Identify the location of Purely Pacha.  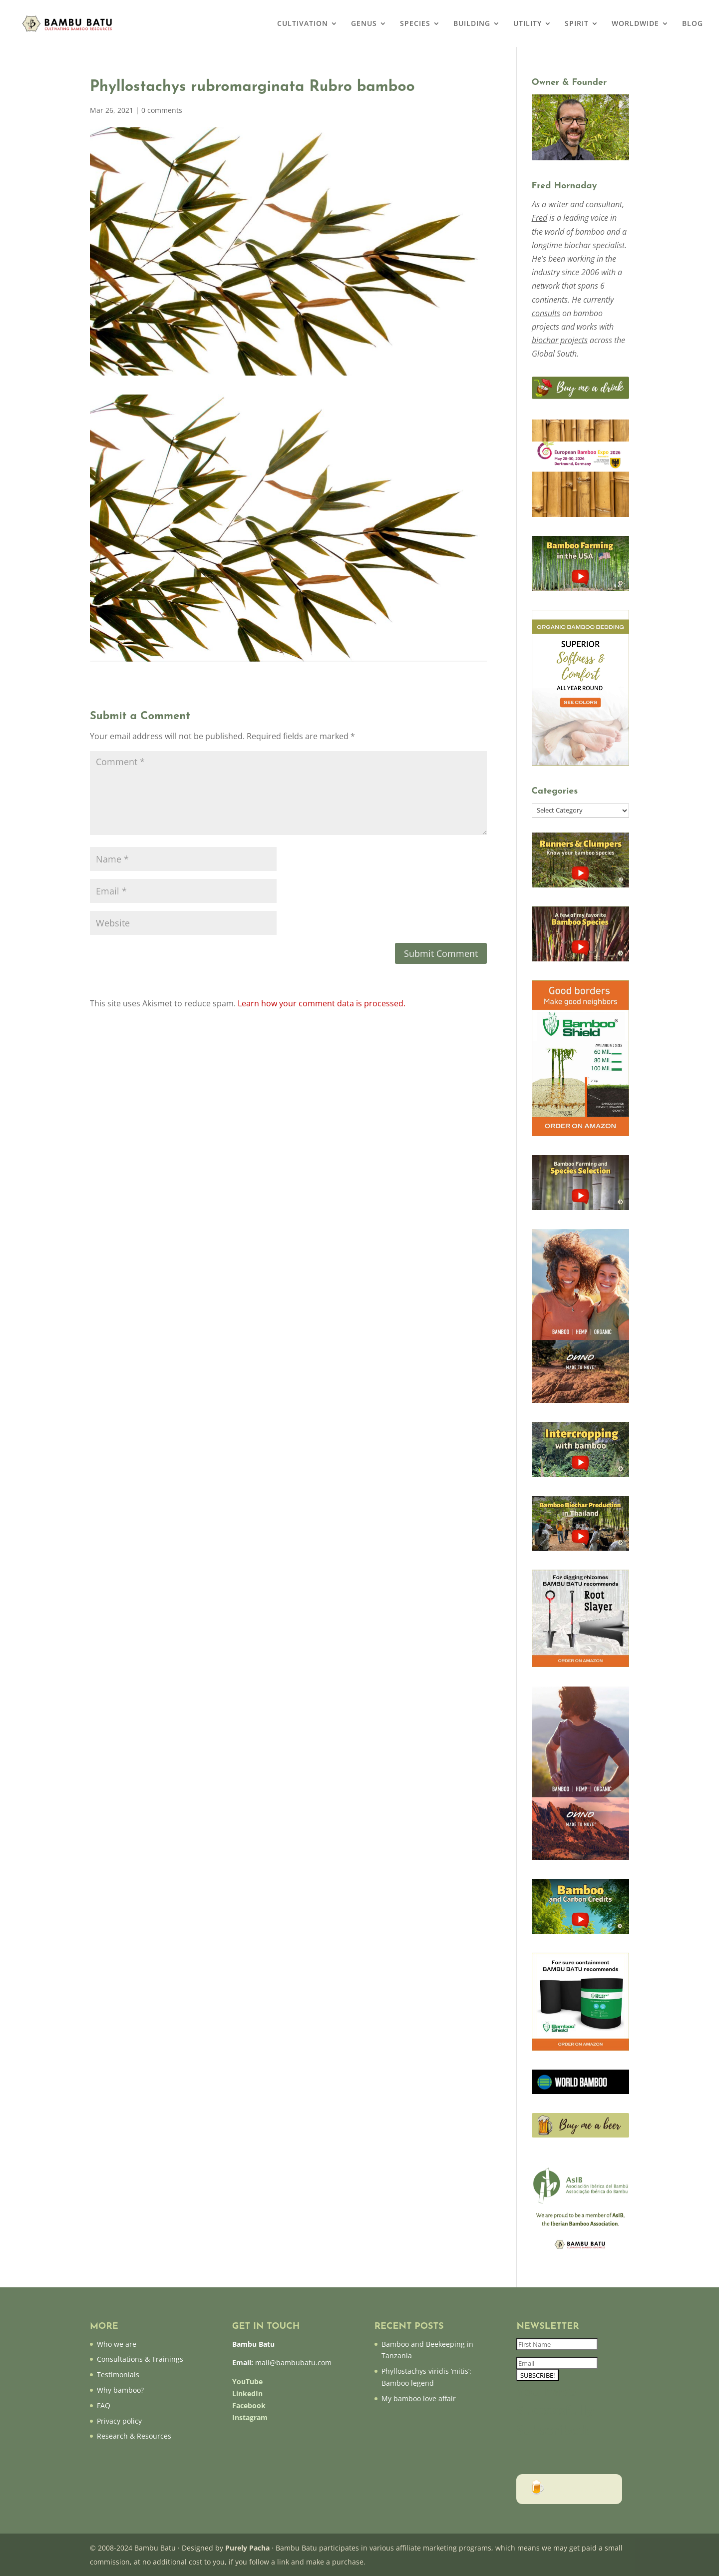
(247, 2548).